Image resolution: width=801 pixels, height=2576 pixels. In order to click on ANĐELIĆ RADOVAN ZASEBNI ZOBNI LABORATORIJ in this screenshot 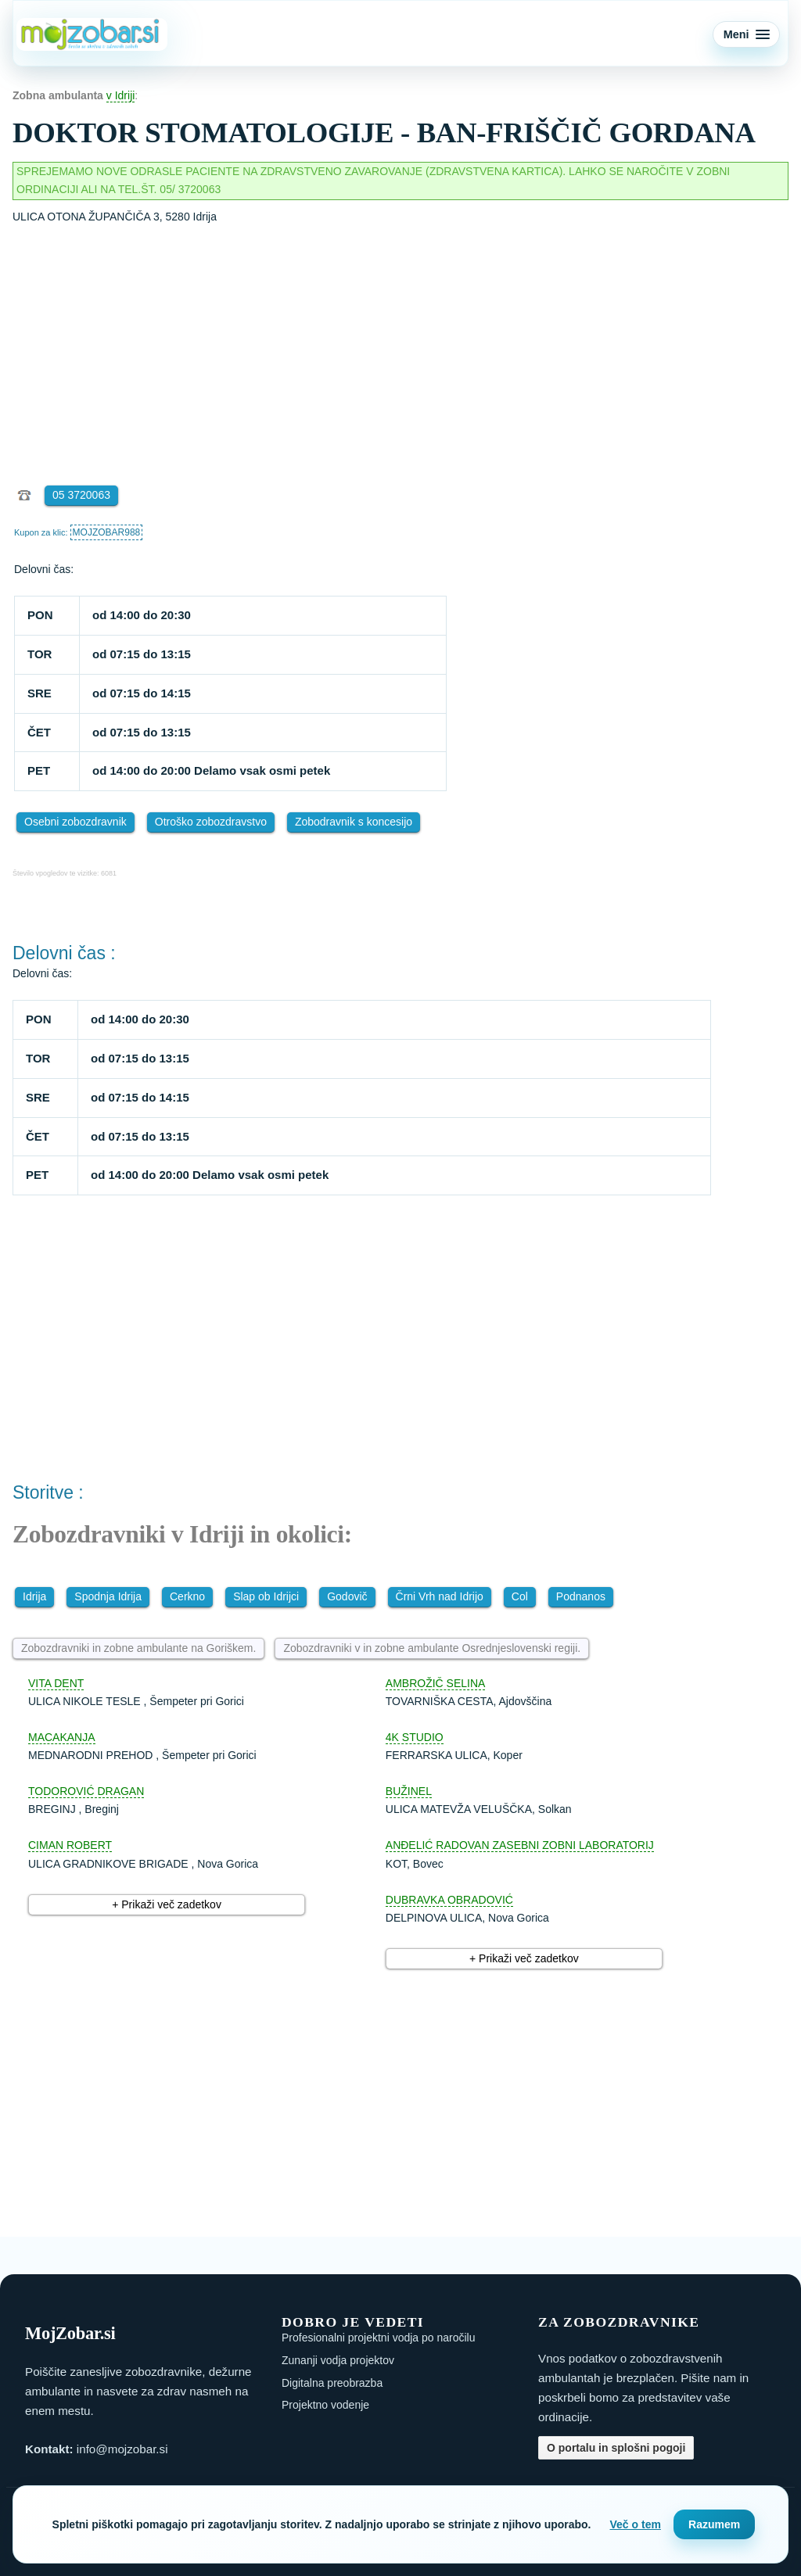, I will do `click(520, 1845)`.